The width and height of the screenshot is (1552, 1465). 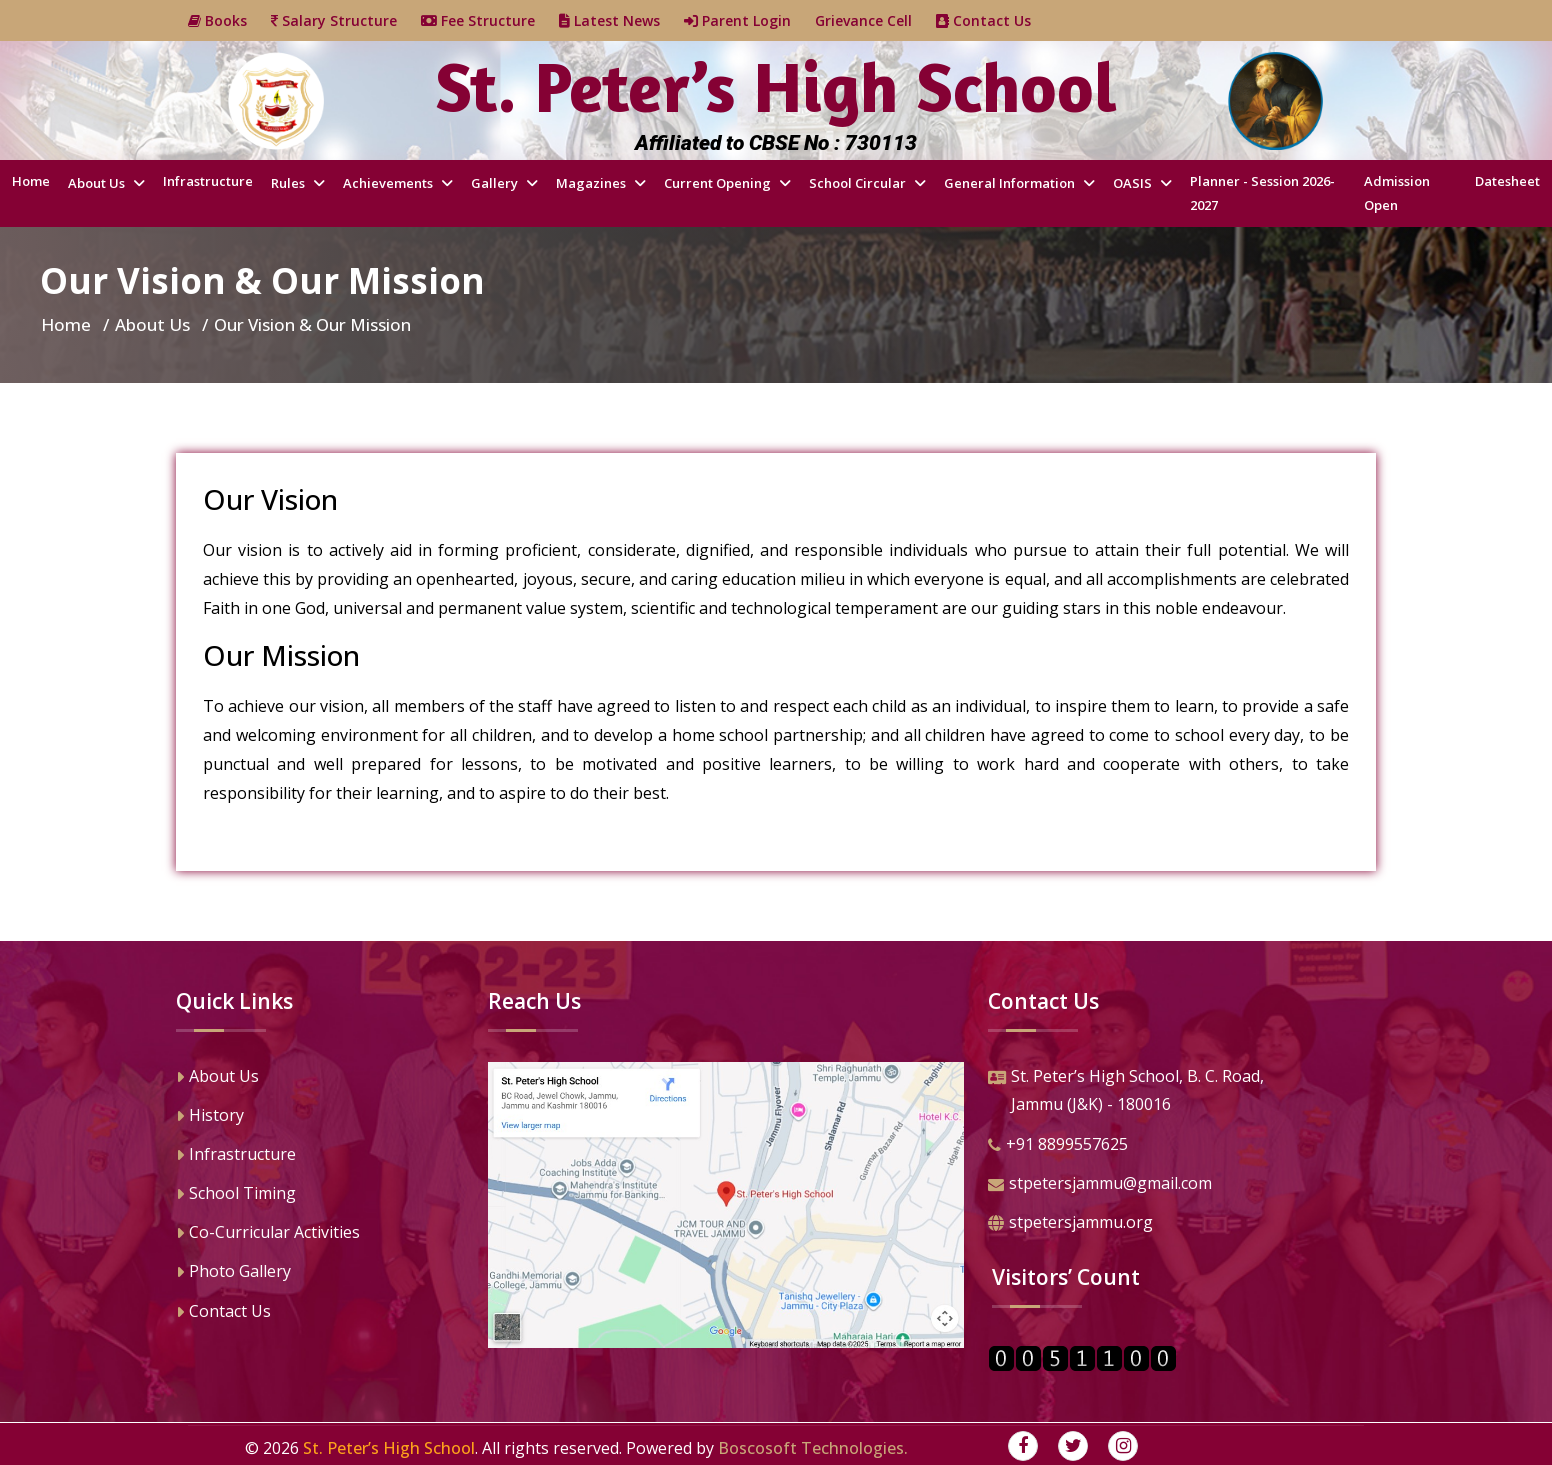 What do you see at coordinates (1058, 1146) in the screenshot?
I see `+91 8899557625` at bounding box center [1058, 1146].